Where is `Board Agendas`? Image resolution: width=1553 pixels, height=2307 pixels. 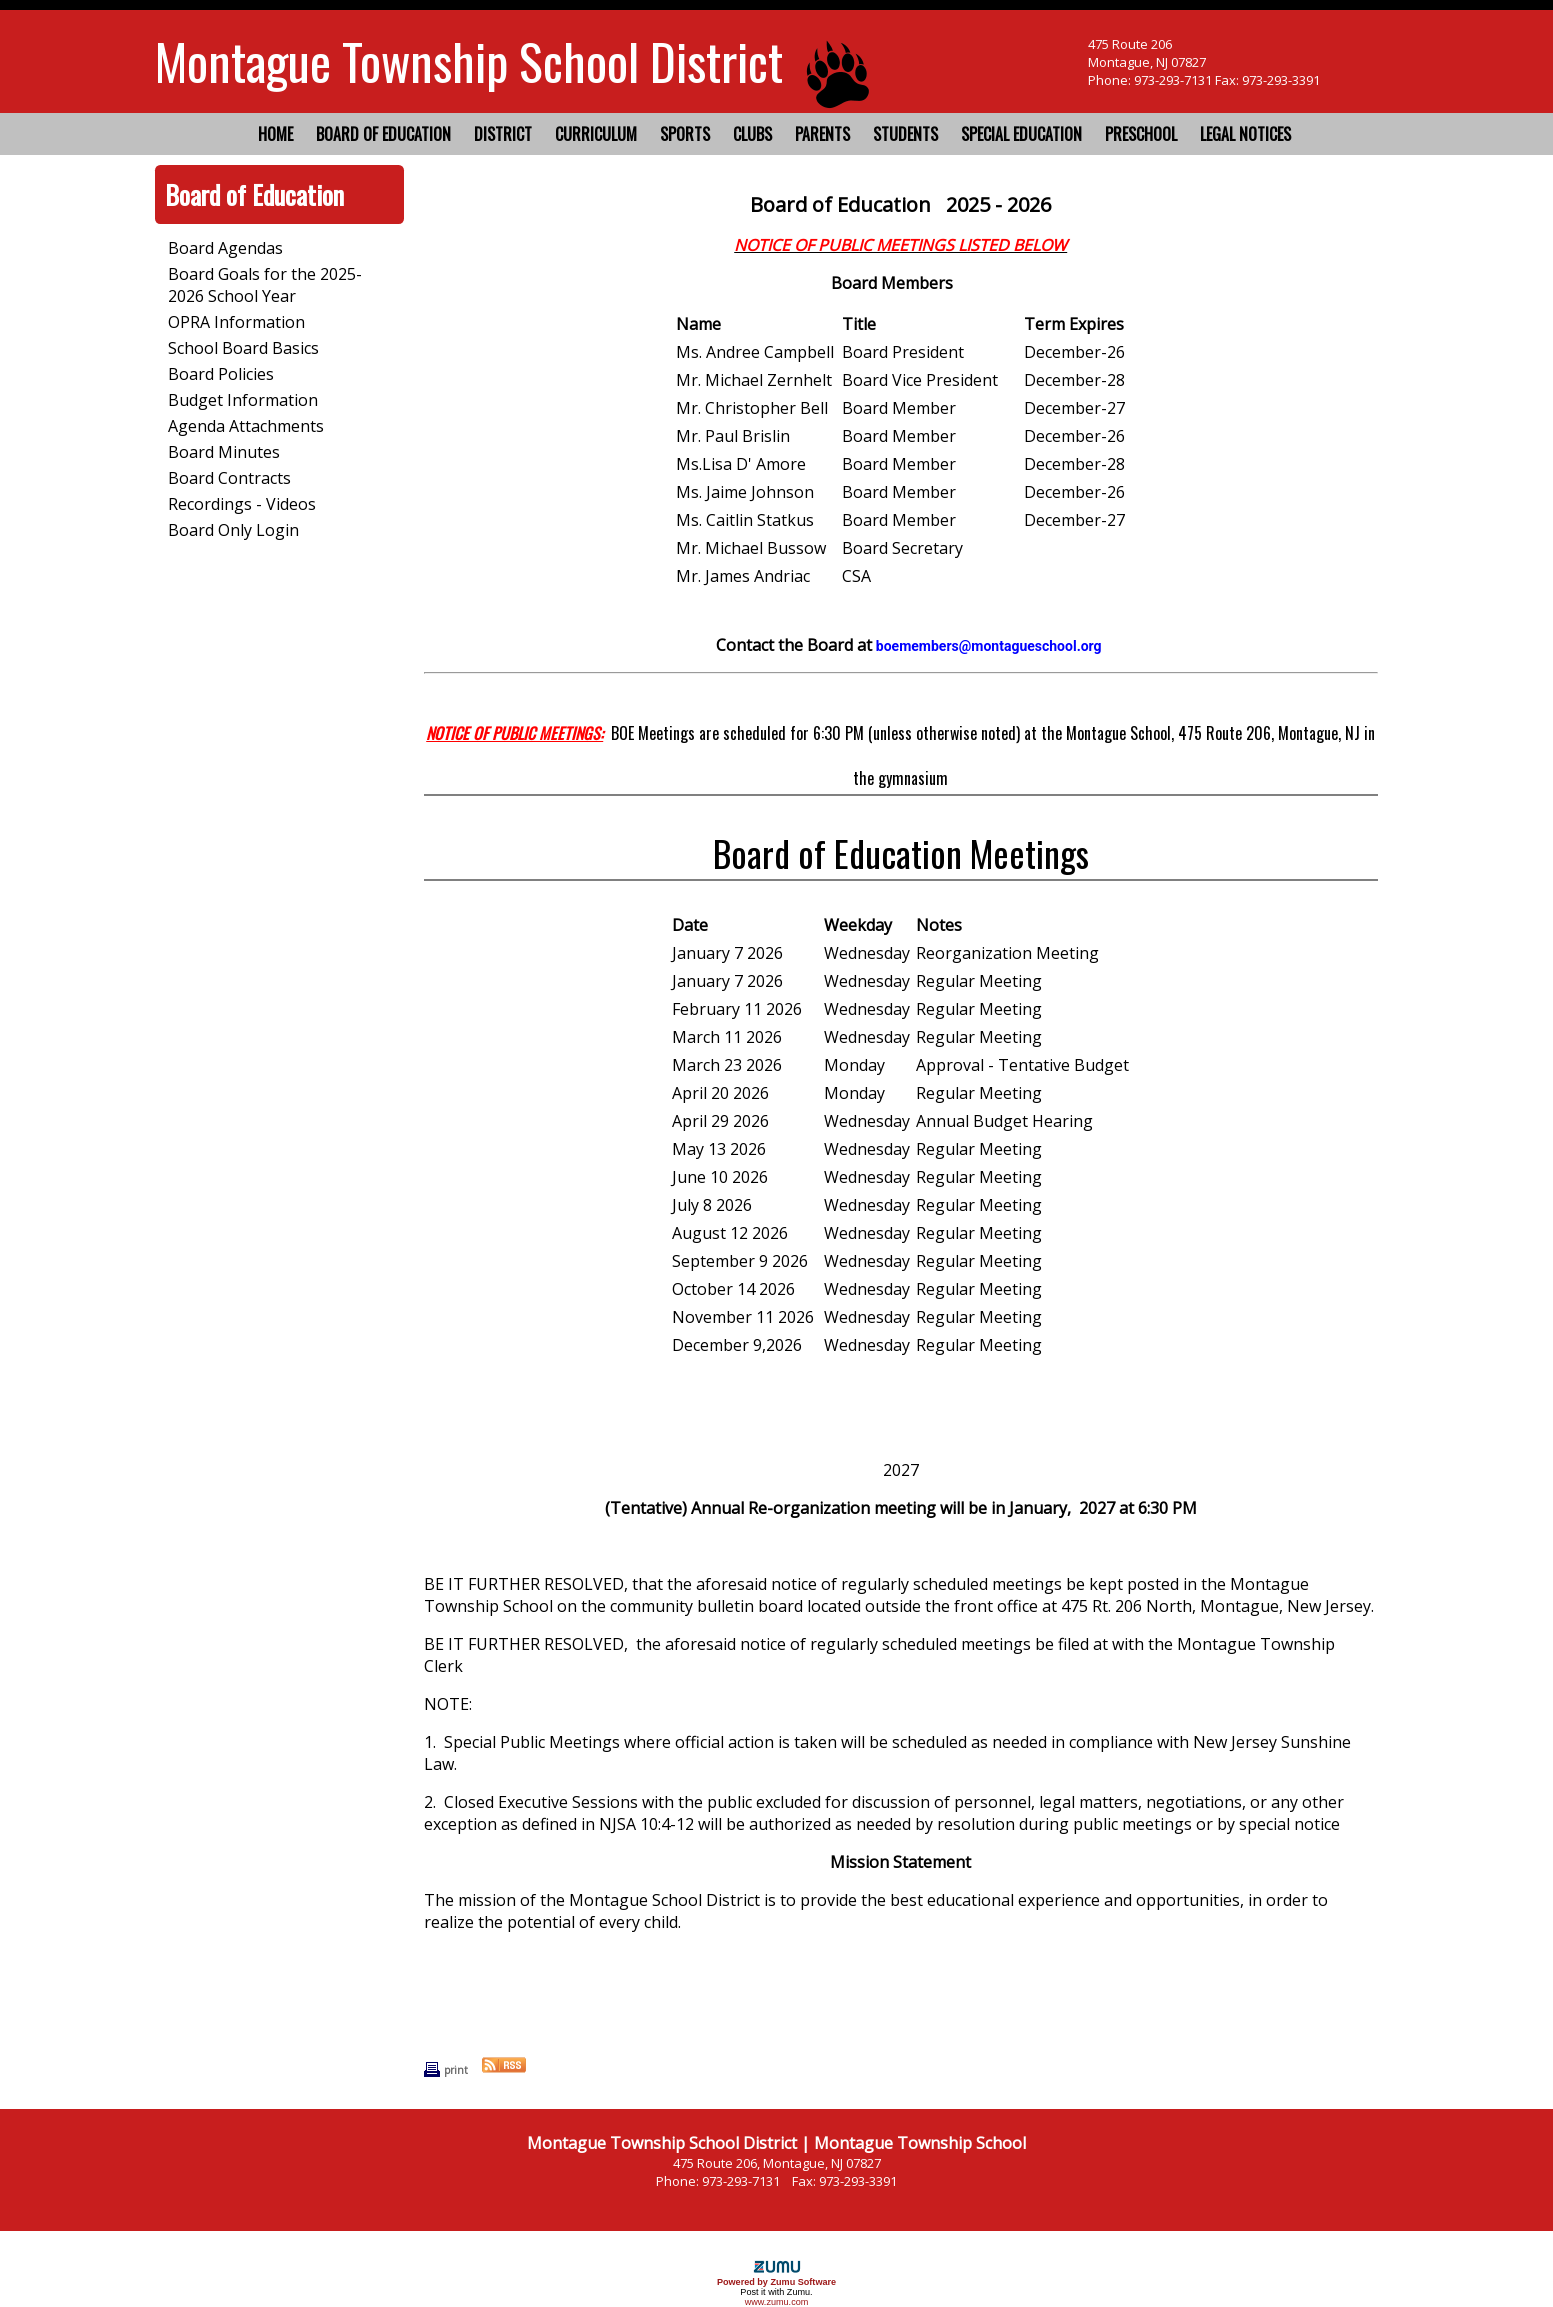 Board Agendas is located at coordinates (225, 248).